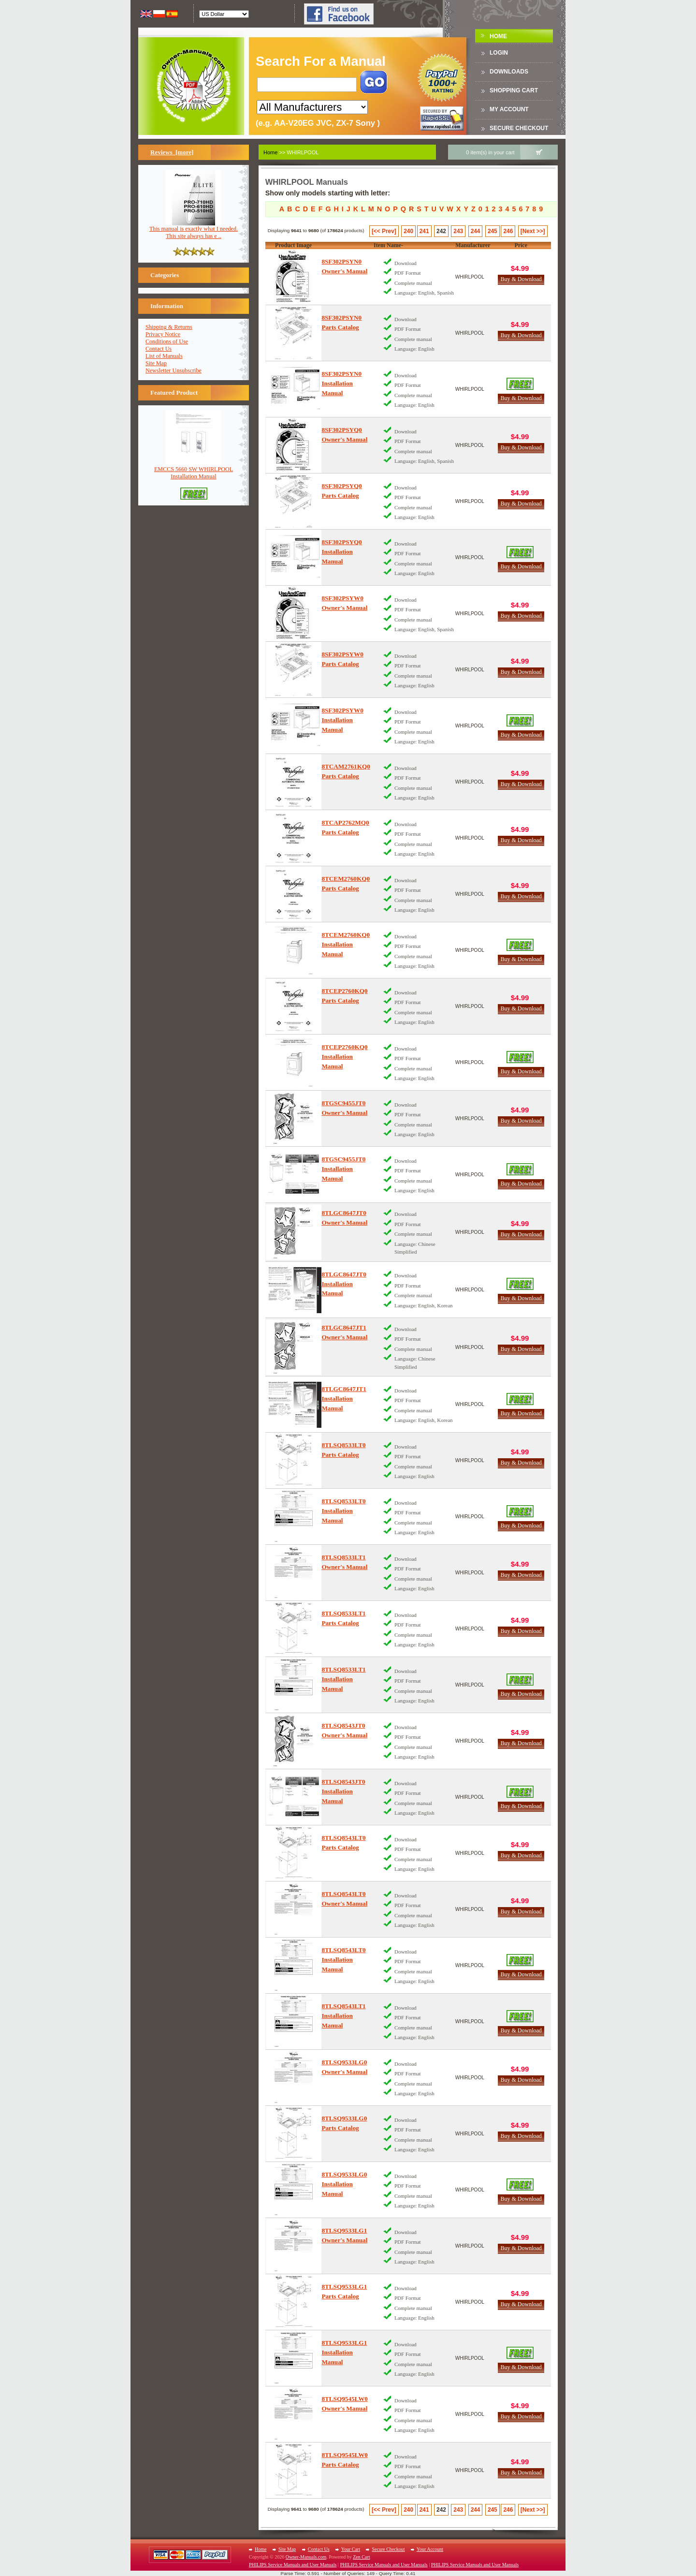  I want to click on [<< Prev], so click(384, 231).